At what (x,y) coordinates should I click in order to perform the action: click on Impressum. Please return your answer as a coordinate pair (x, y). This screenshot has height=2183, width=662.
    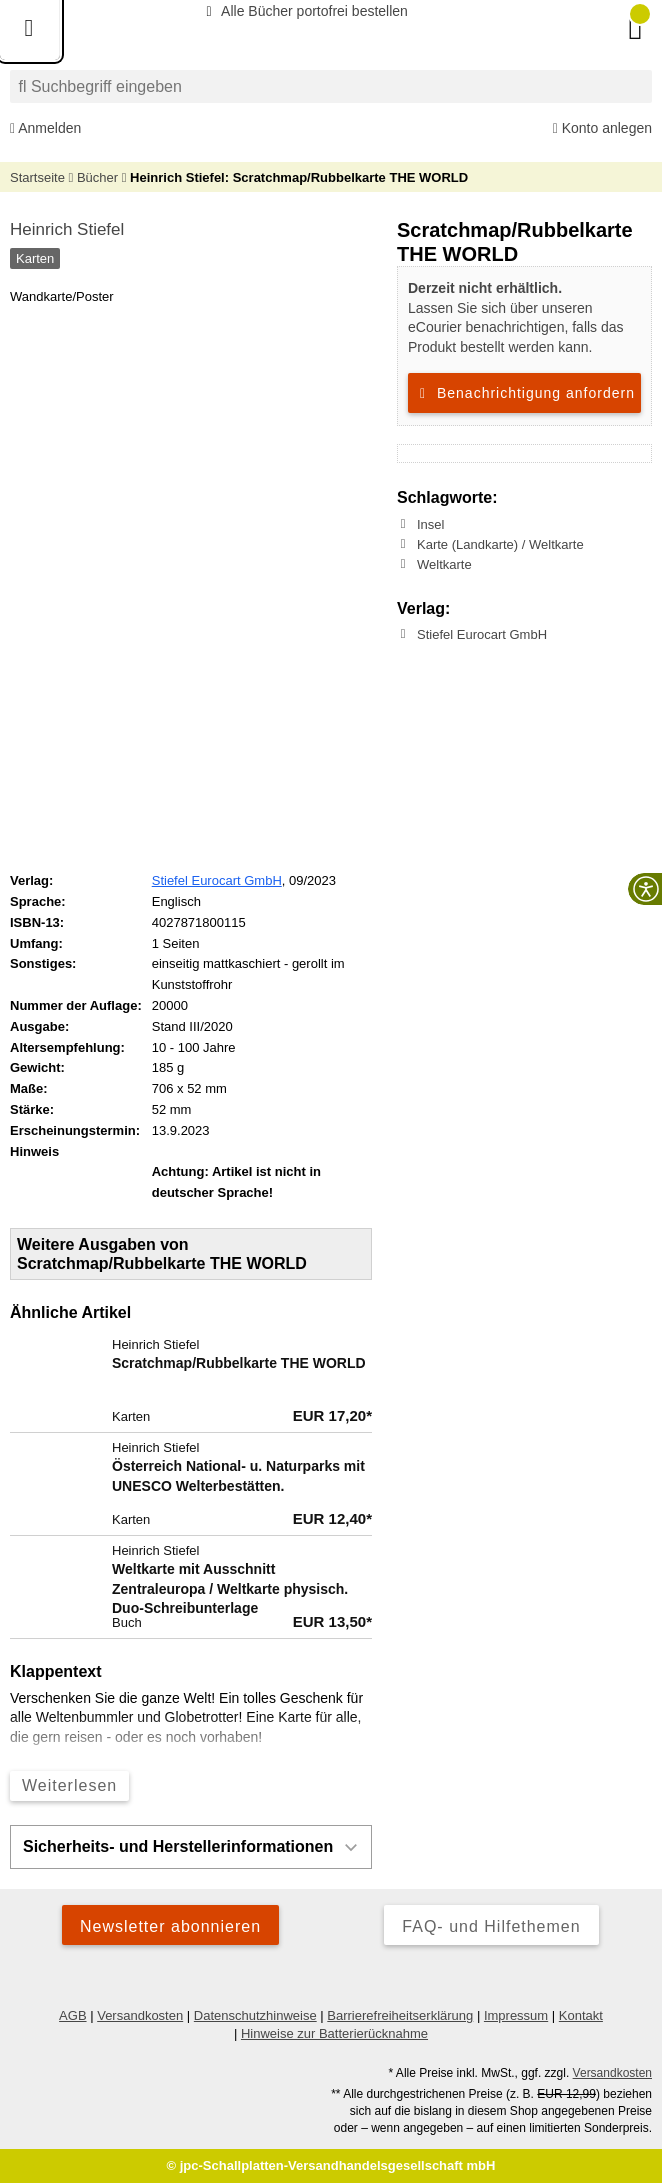
    Looking at the image, I should click on (516, 2015).